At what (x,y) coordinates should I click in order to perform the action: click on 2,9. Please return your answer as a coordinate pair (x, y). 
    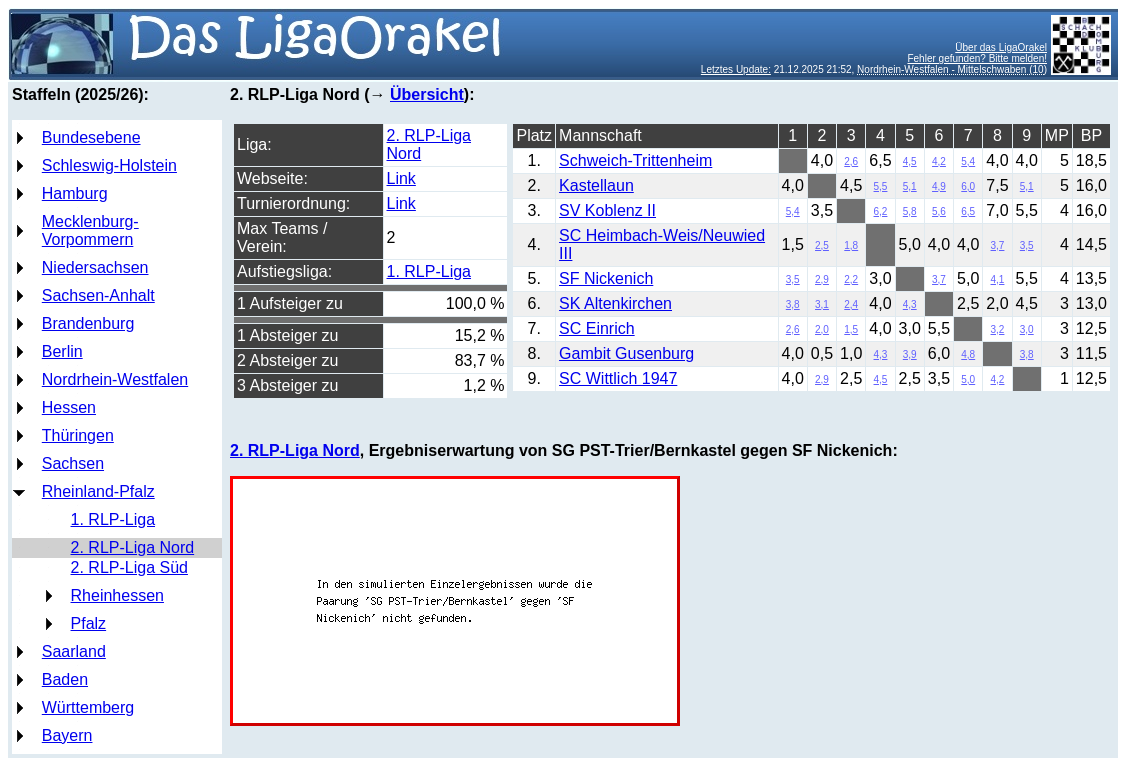
    Looking at the image, I should click on (822, 279).